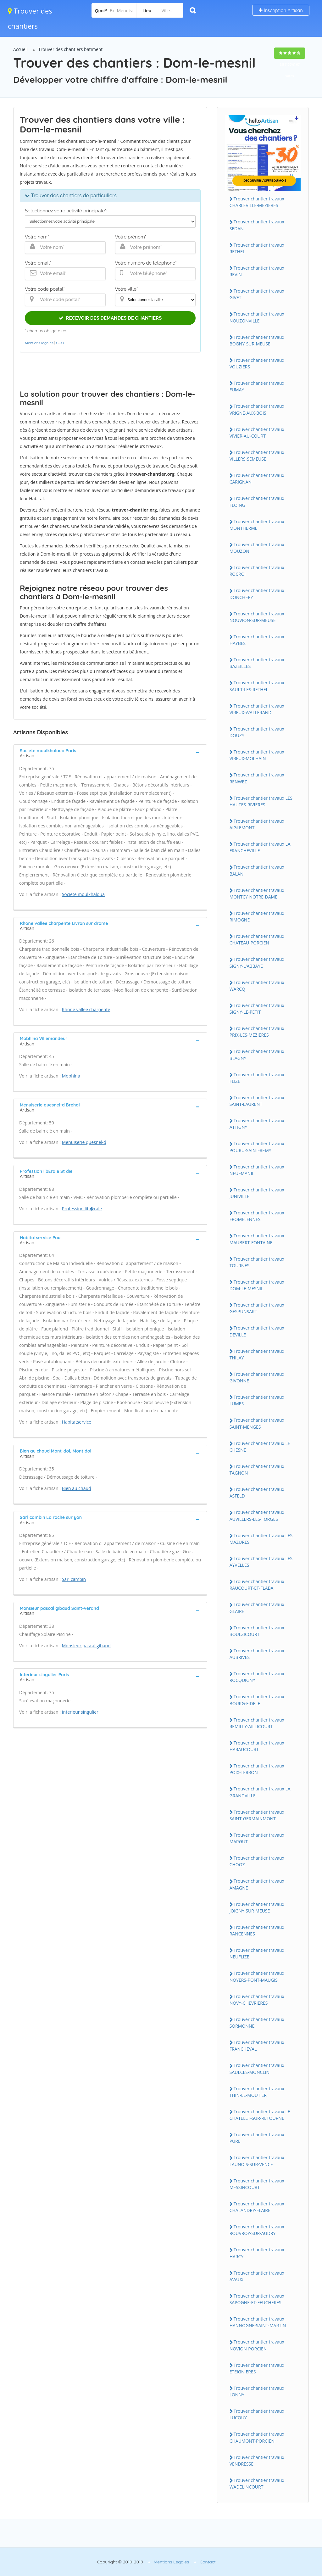 Image resolution: width=322 pixels, height=2576 pixels. Describe the element at coordinates (281, 10) in the screenshot. I see `Inscription Artisan` at that location.